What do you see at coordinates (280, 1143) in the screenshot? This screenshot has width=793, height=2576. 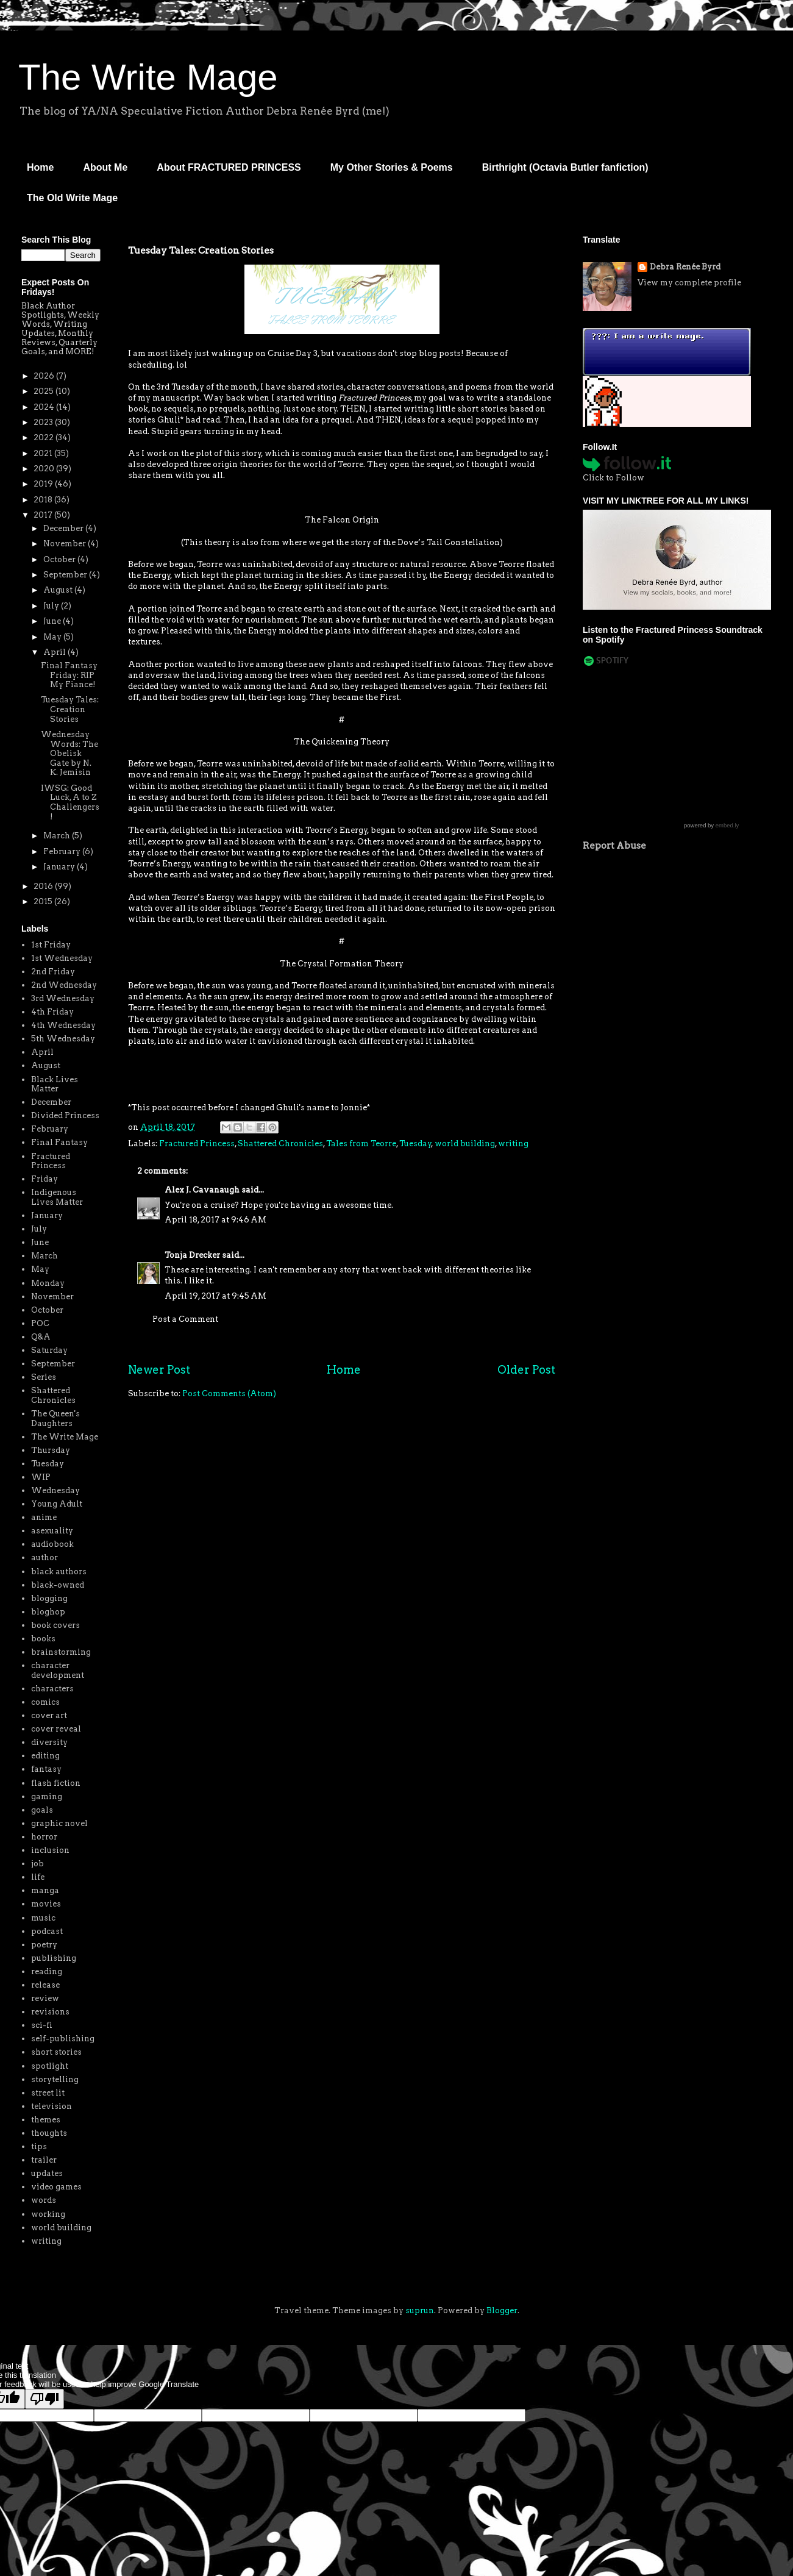 I see `Shattered Chronicles` at bounding box center [280, 1143].